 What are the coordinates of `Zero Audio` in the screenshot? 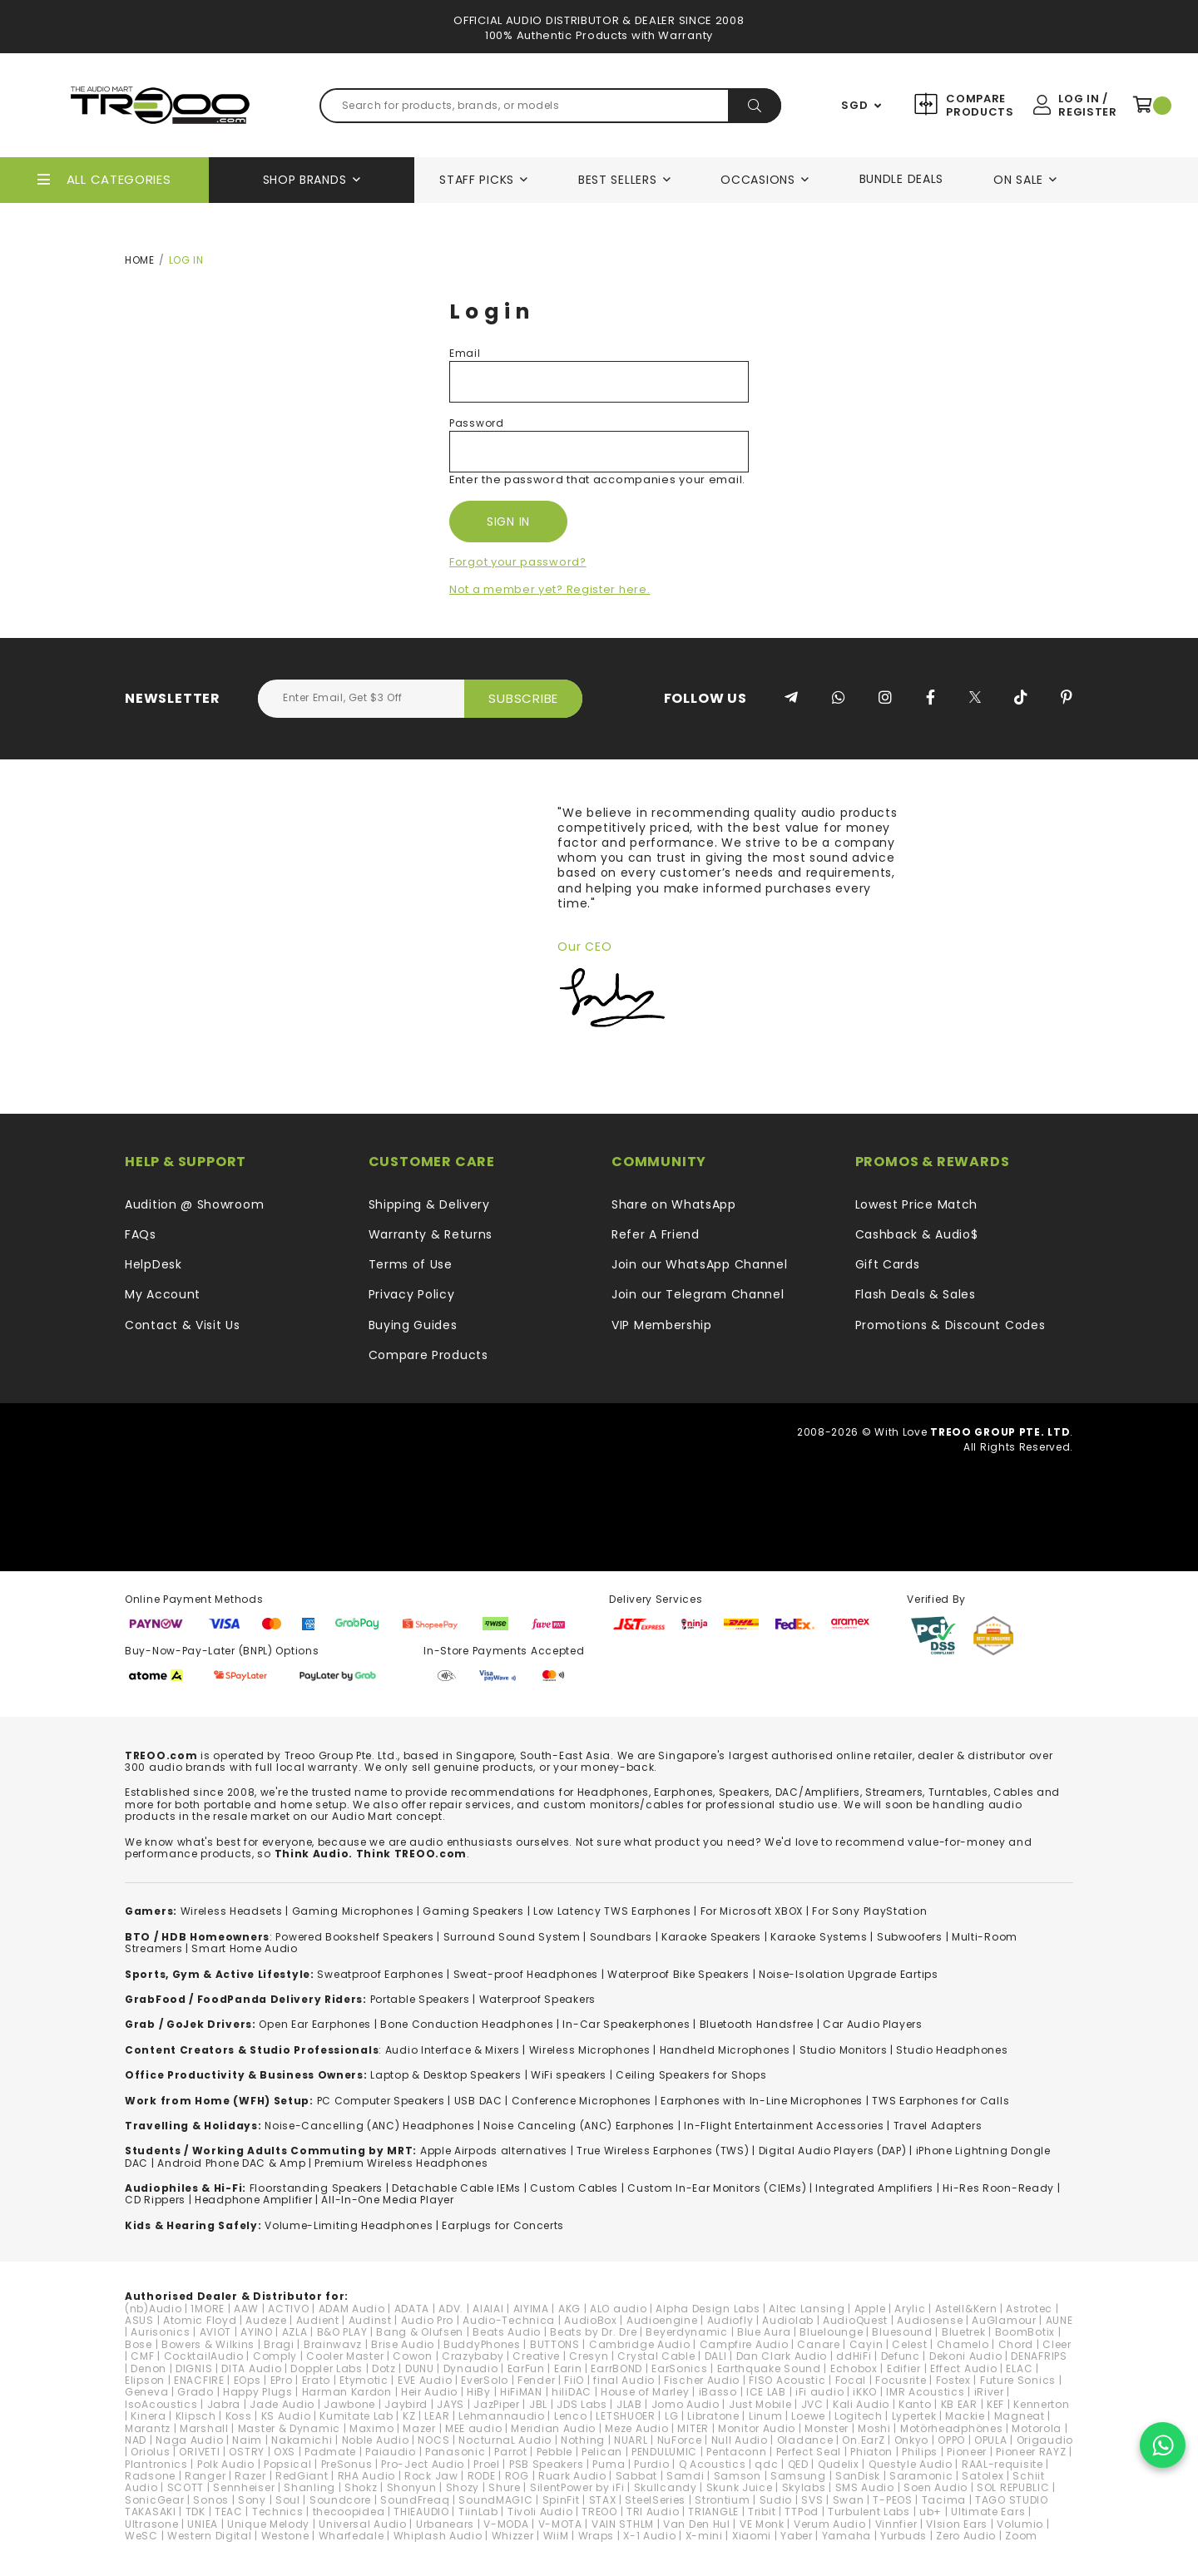 It's located at (966, 2536).